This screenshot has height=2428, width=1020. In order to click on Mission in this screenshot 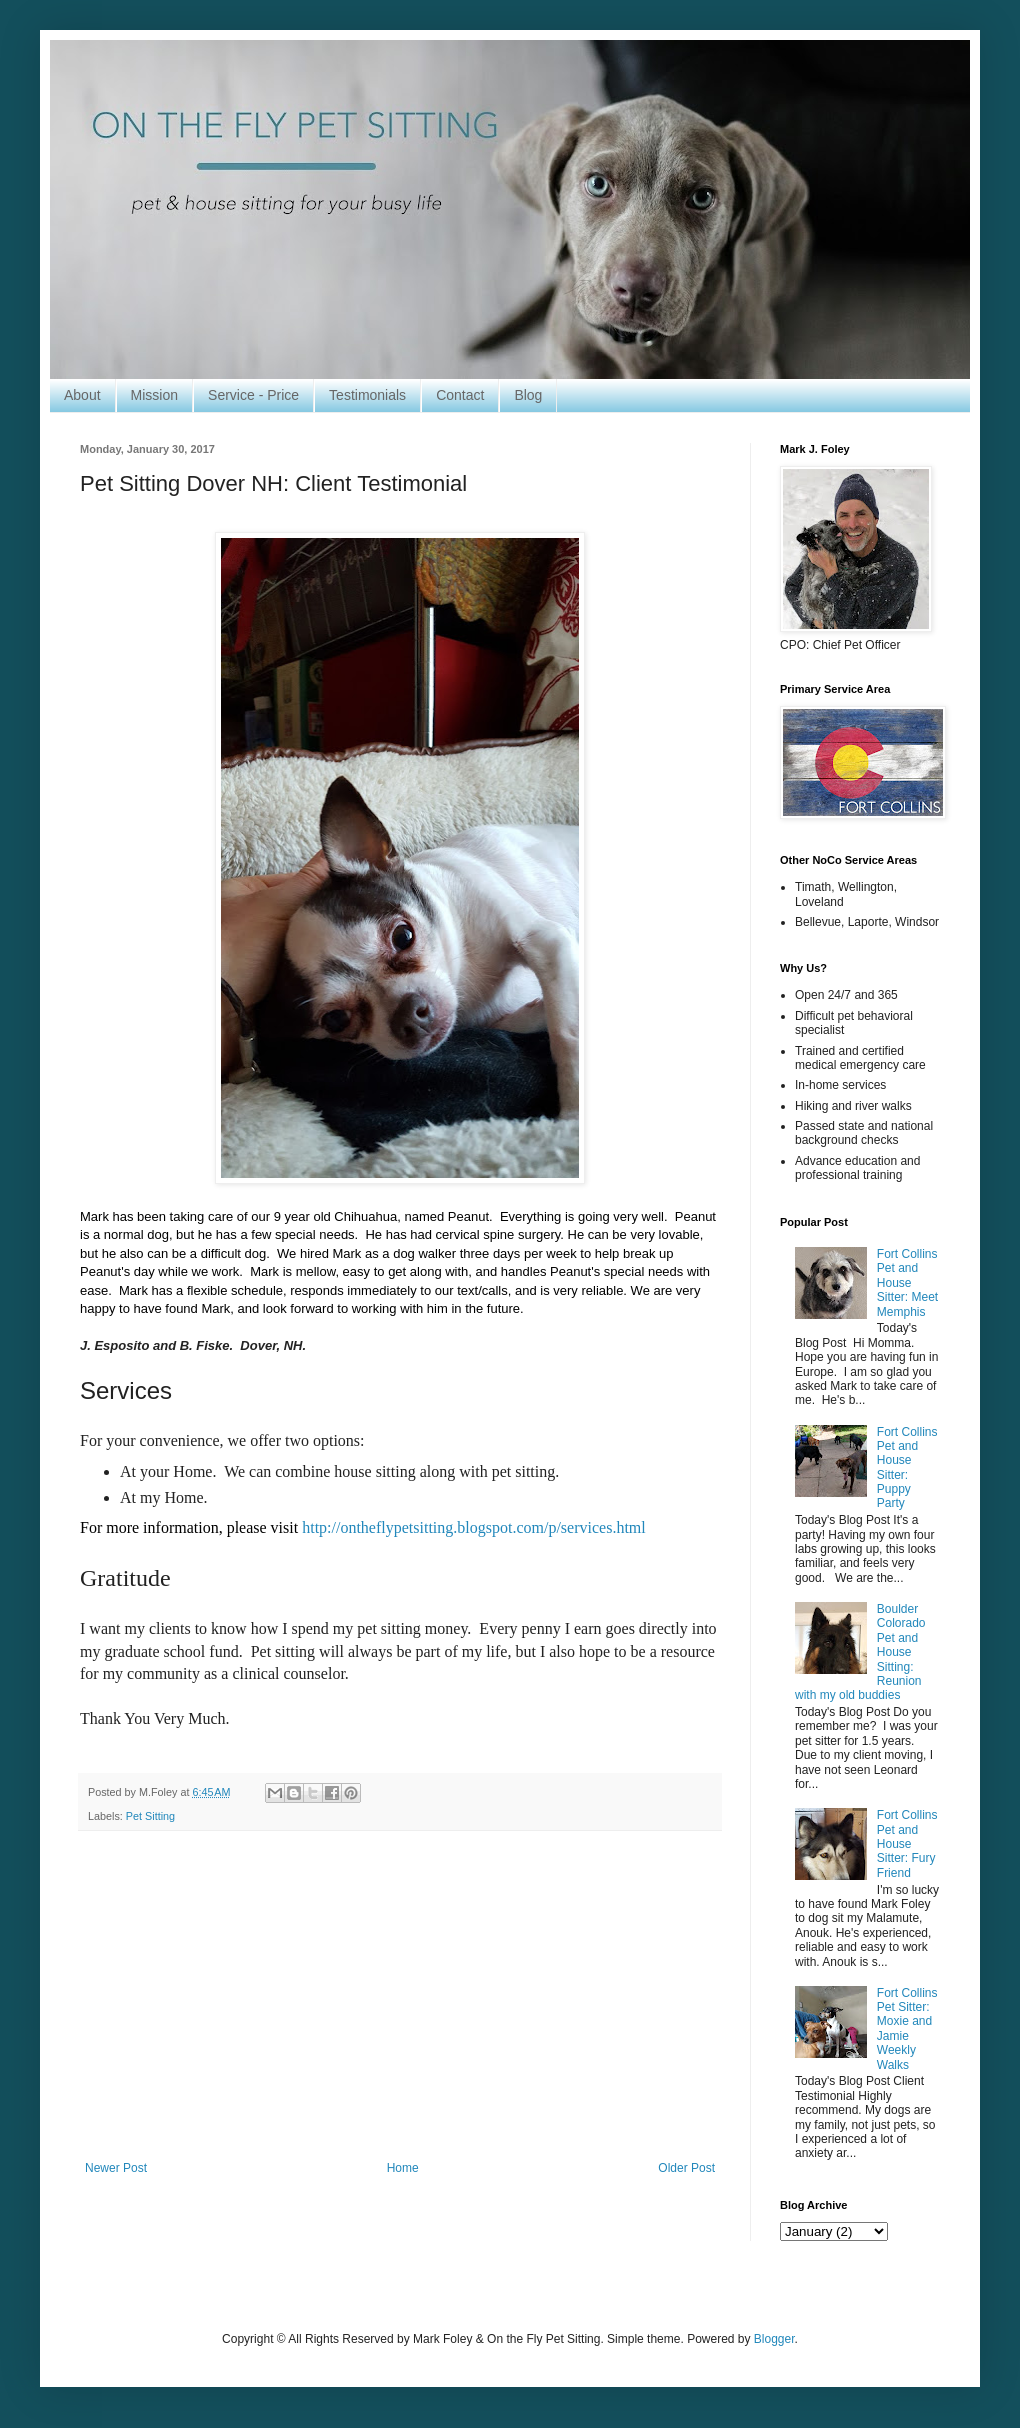, I will do `click(154, 395)`.